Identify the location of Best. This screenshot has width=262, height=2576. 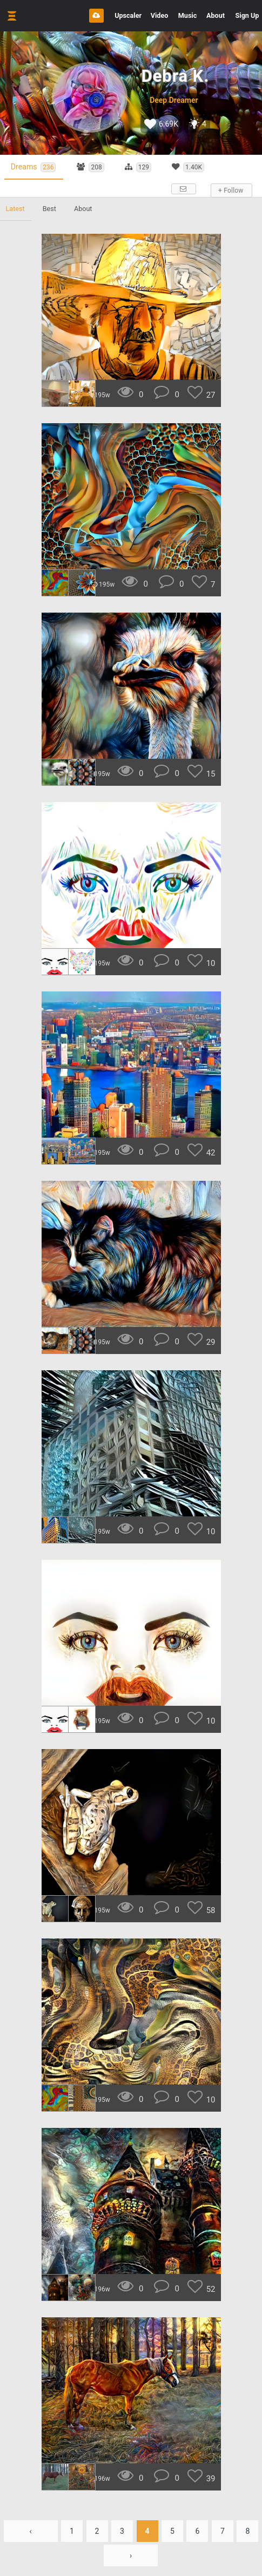
(51, 209).